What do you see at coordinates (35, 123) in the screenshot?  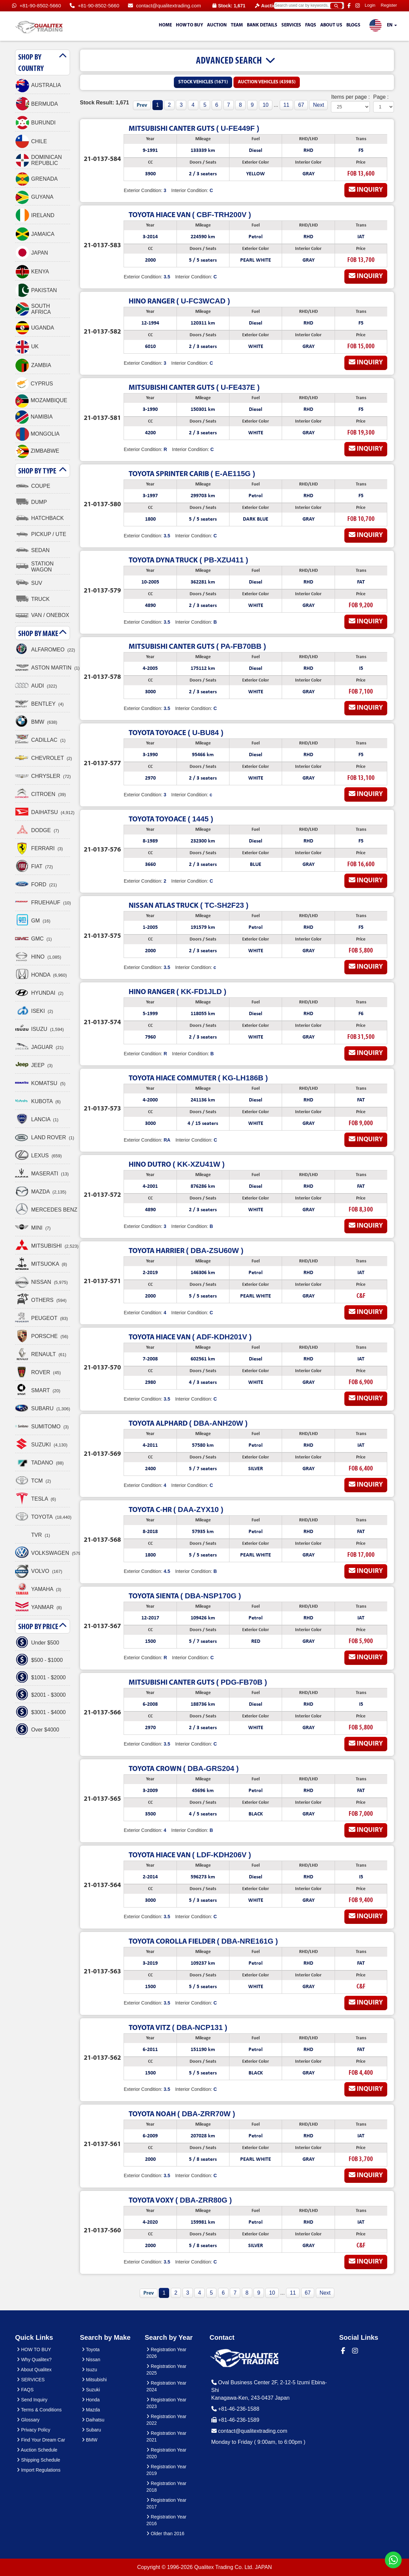 I see `BURUNDI` at bounding box center [35, 123].